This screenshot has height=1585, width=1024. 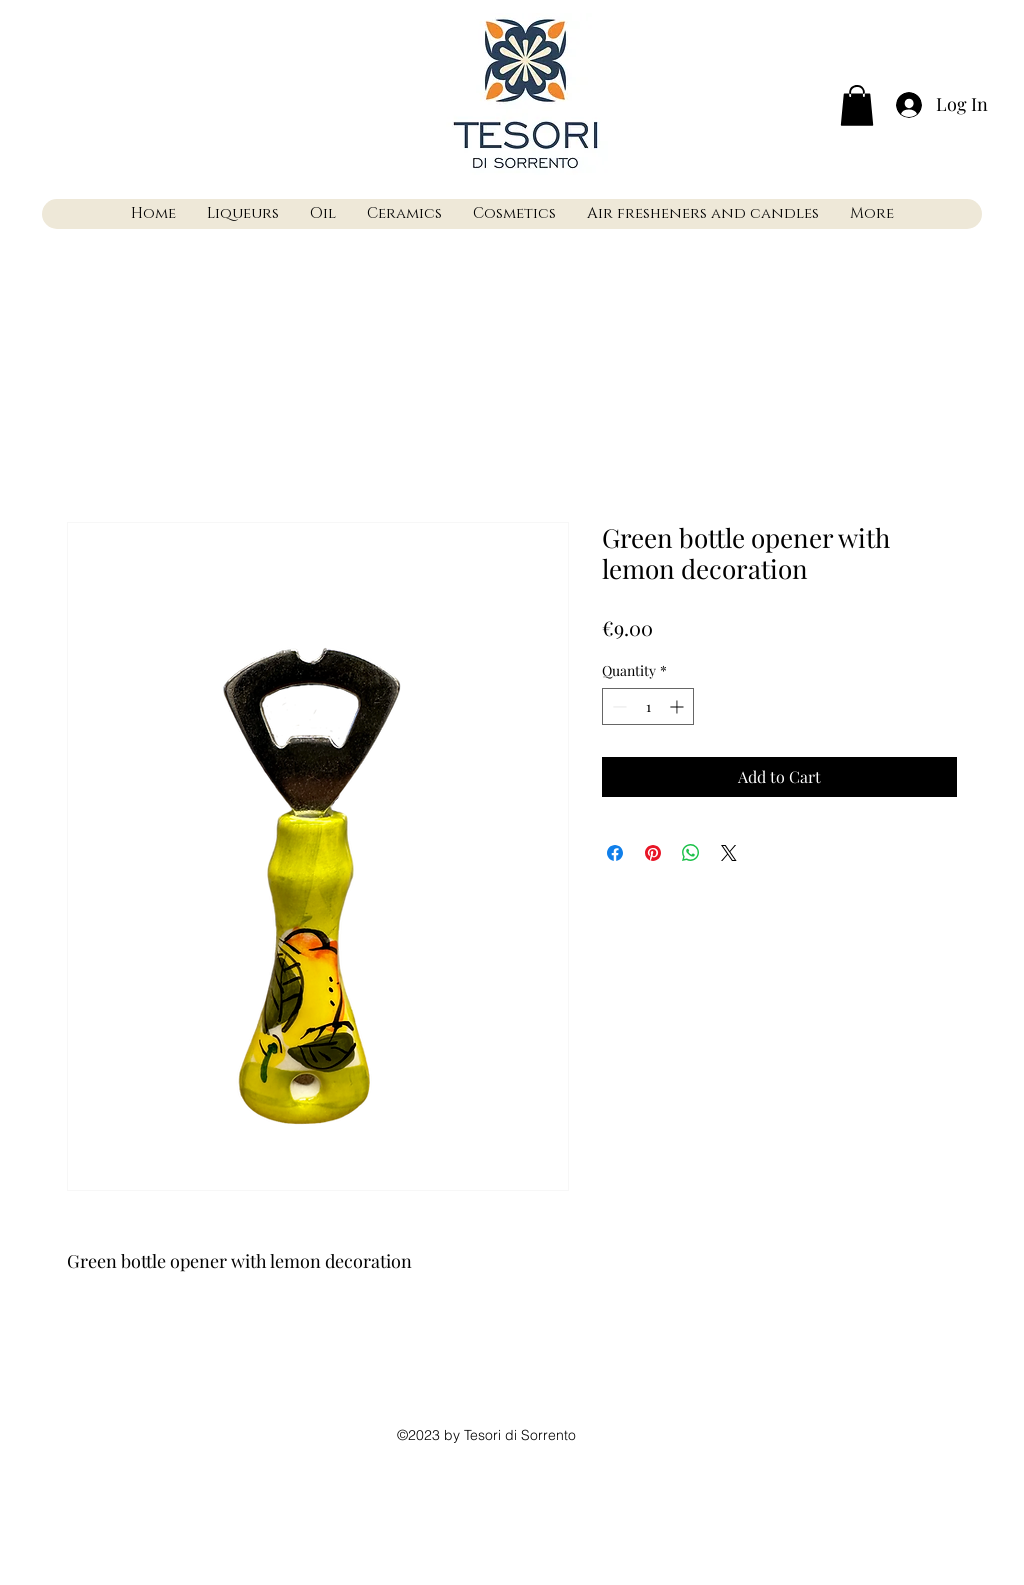 I want to click on [spinbutton], so click(x=648, y=706).